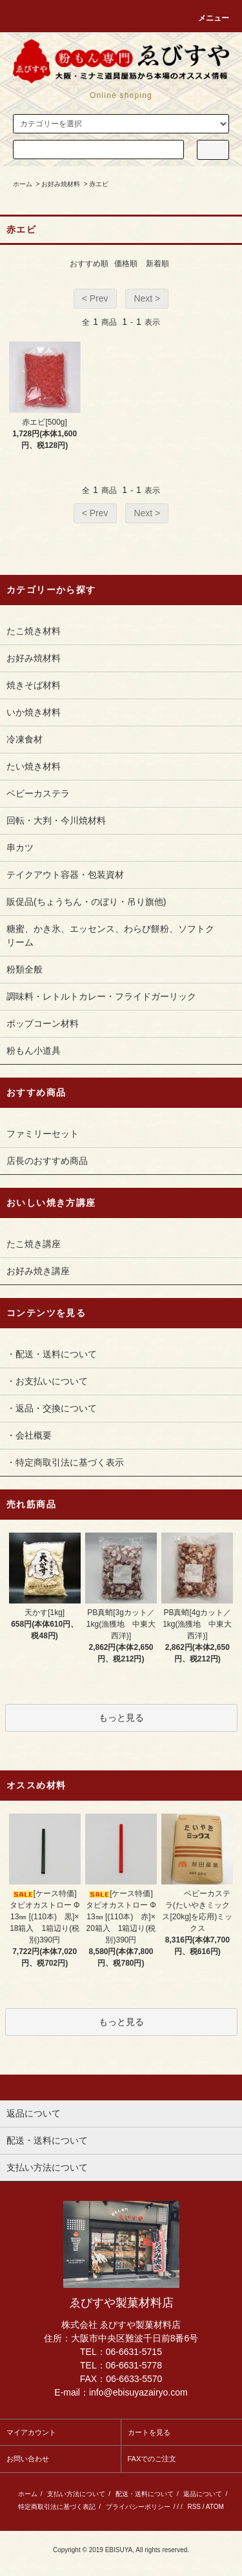 The width and height of the screenshot is (242, 2576). I want to click on カートを見る, so click(149, 2432).